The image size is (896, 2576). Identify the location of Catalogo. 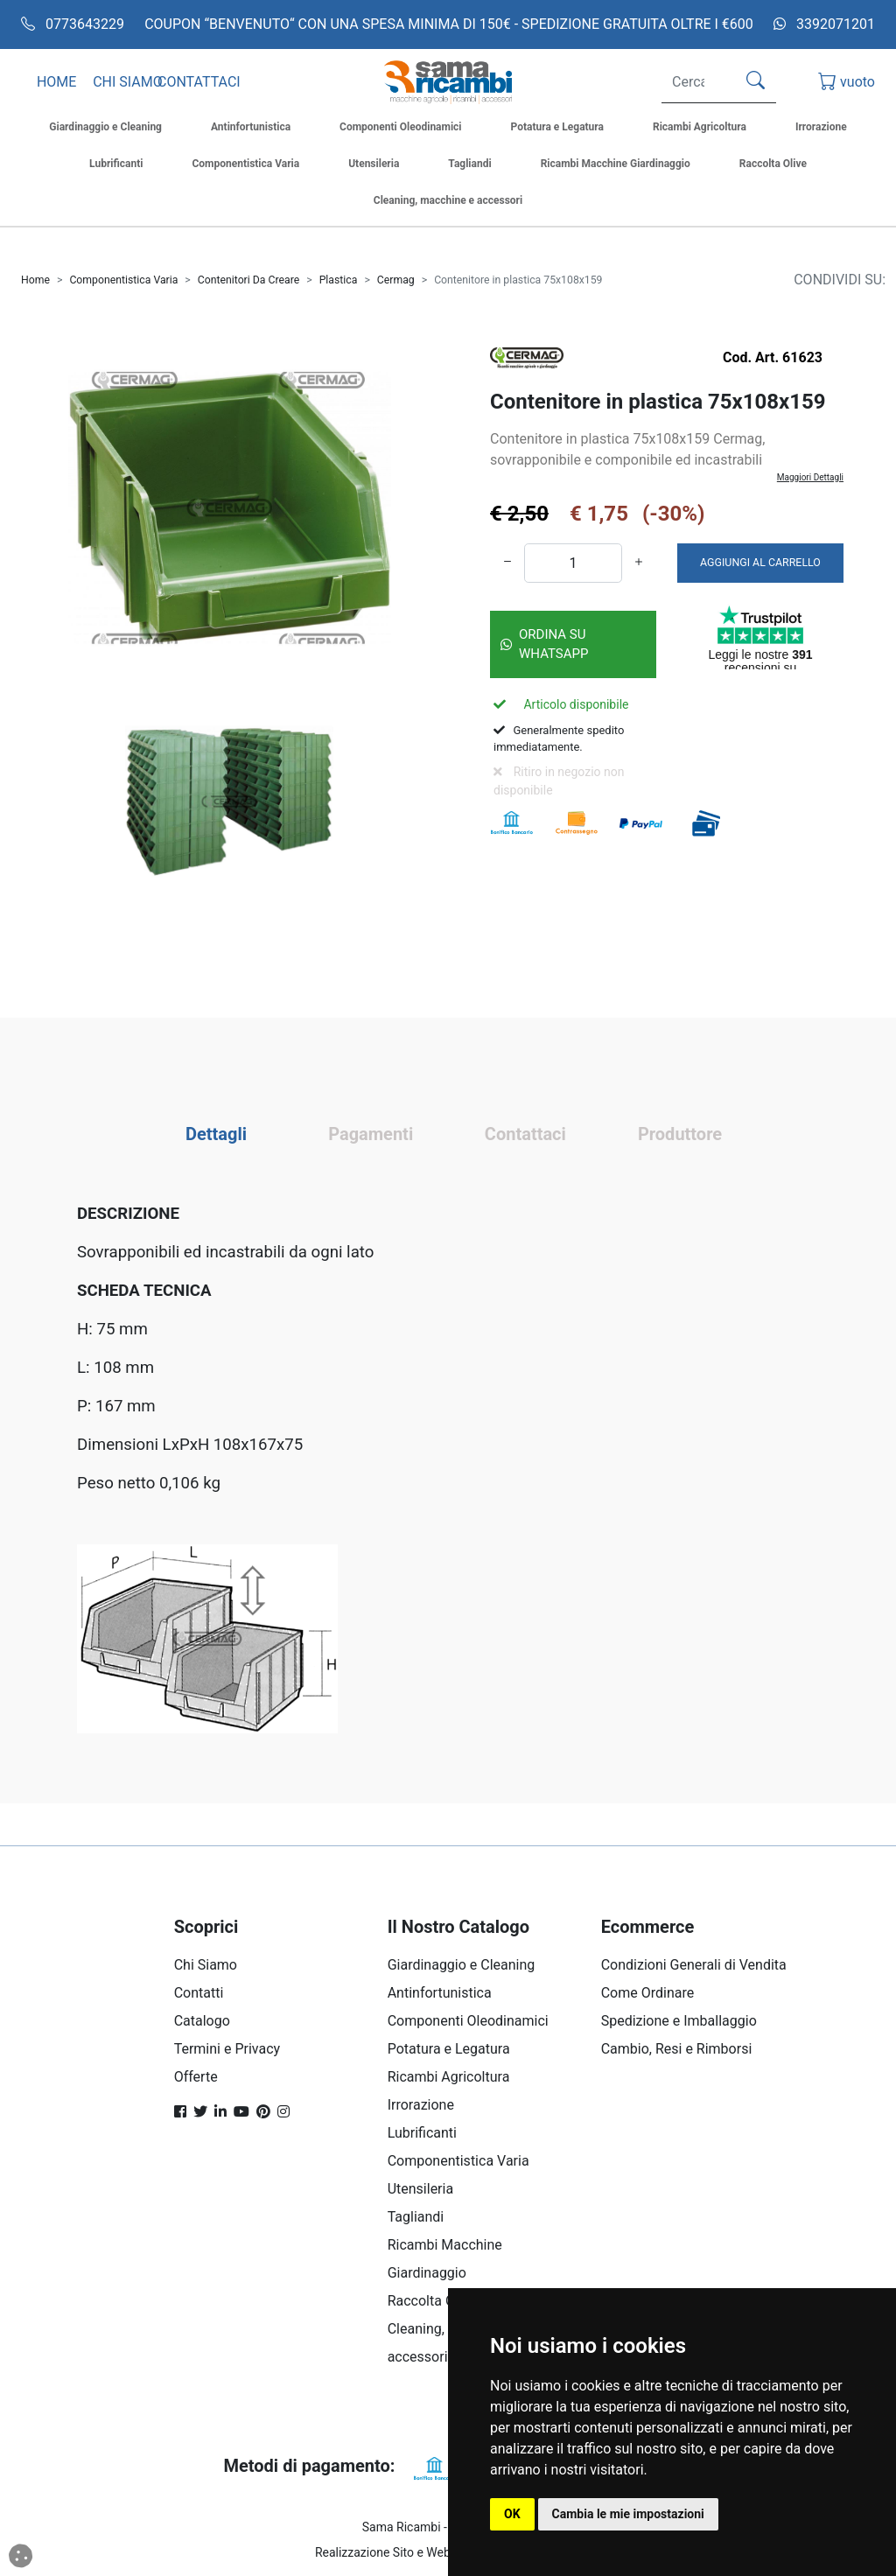
(202, 2020).